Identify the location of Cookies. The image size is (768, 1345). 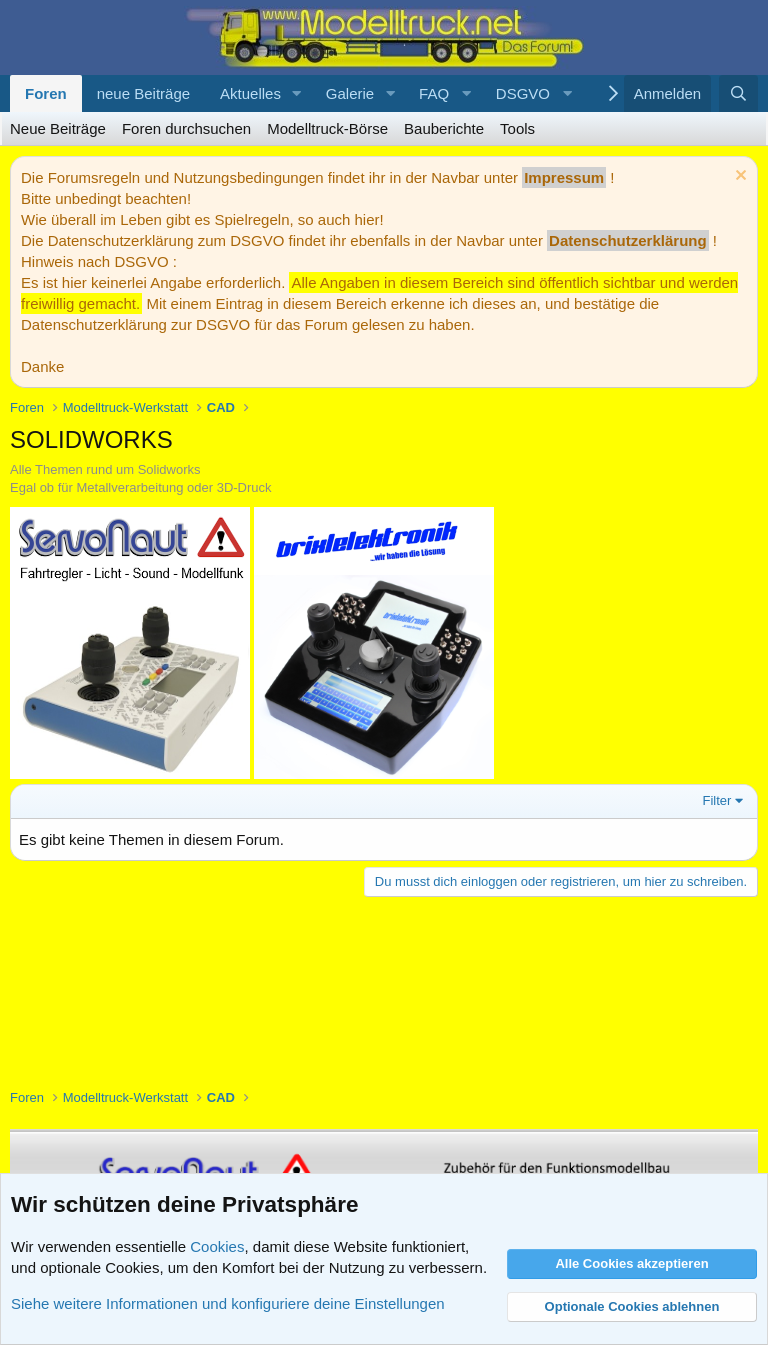
(217, 1246).